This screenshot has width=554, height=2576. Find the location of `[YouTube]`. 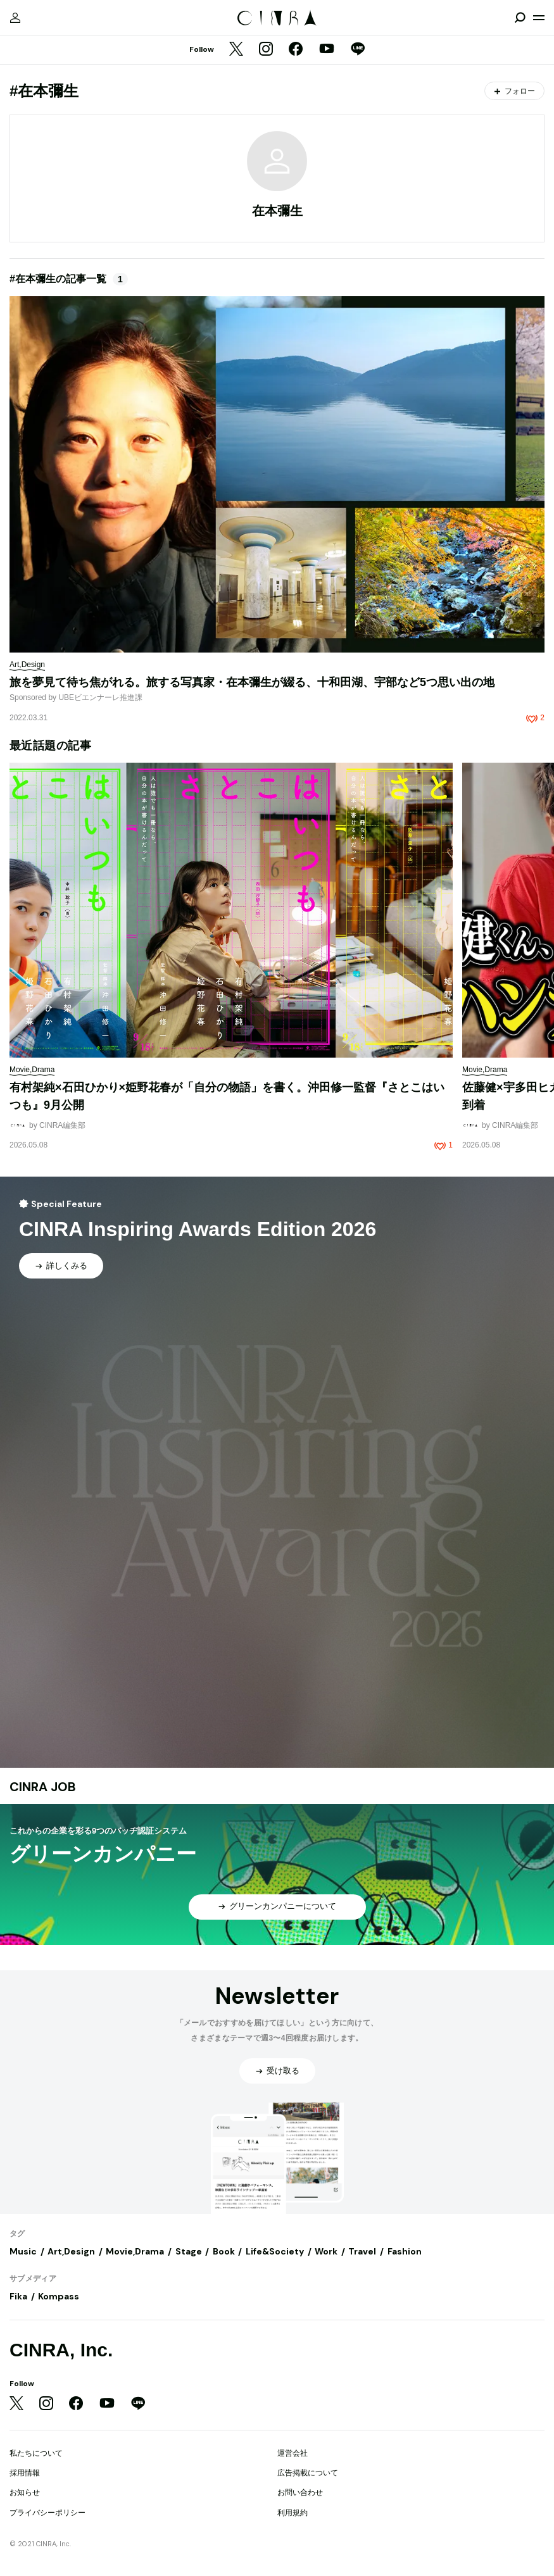

[YouTube] is located at coordinates (326, 50).